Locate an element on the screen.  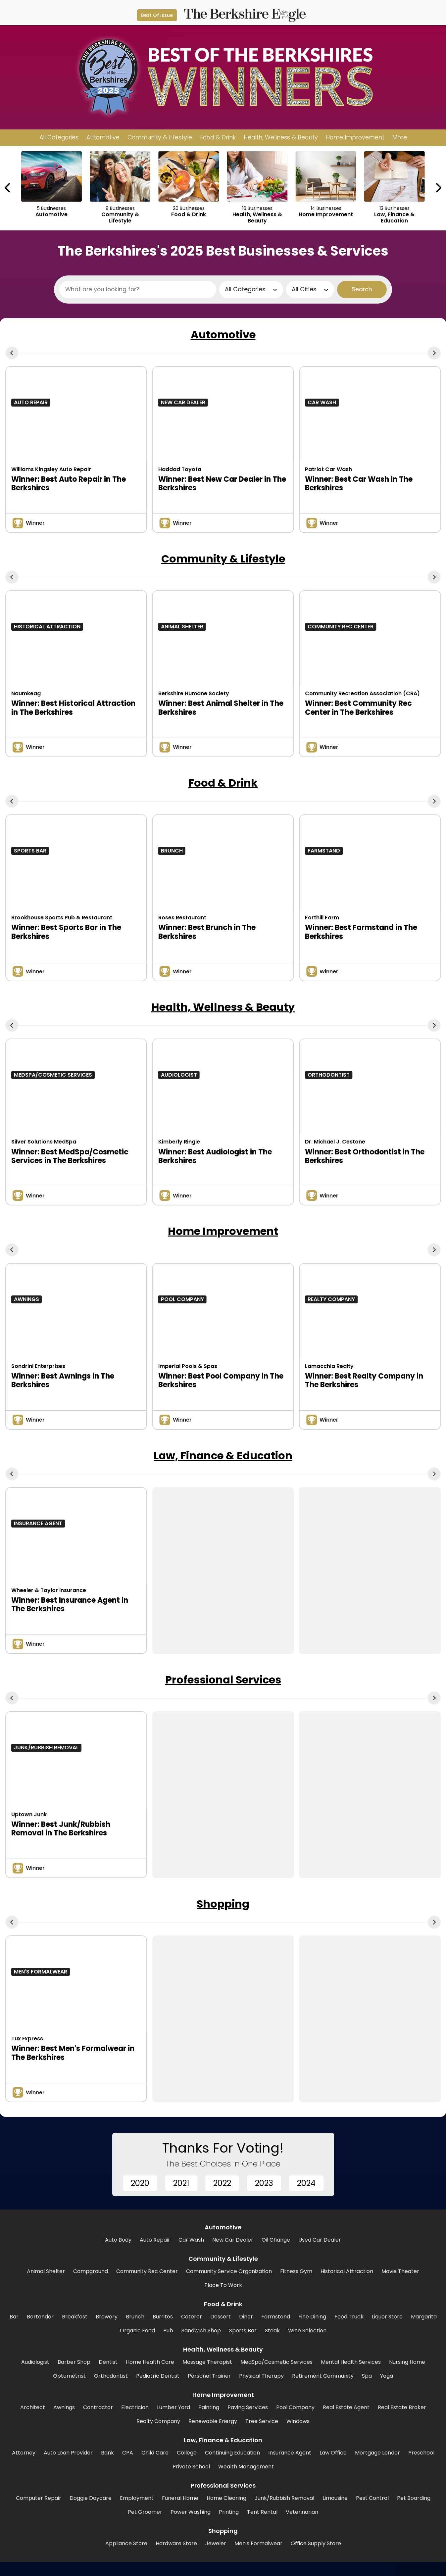
2023 is located at coordinates (264, 2183).